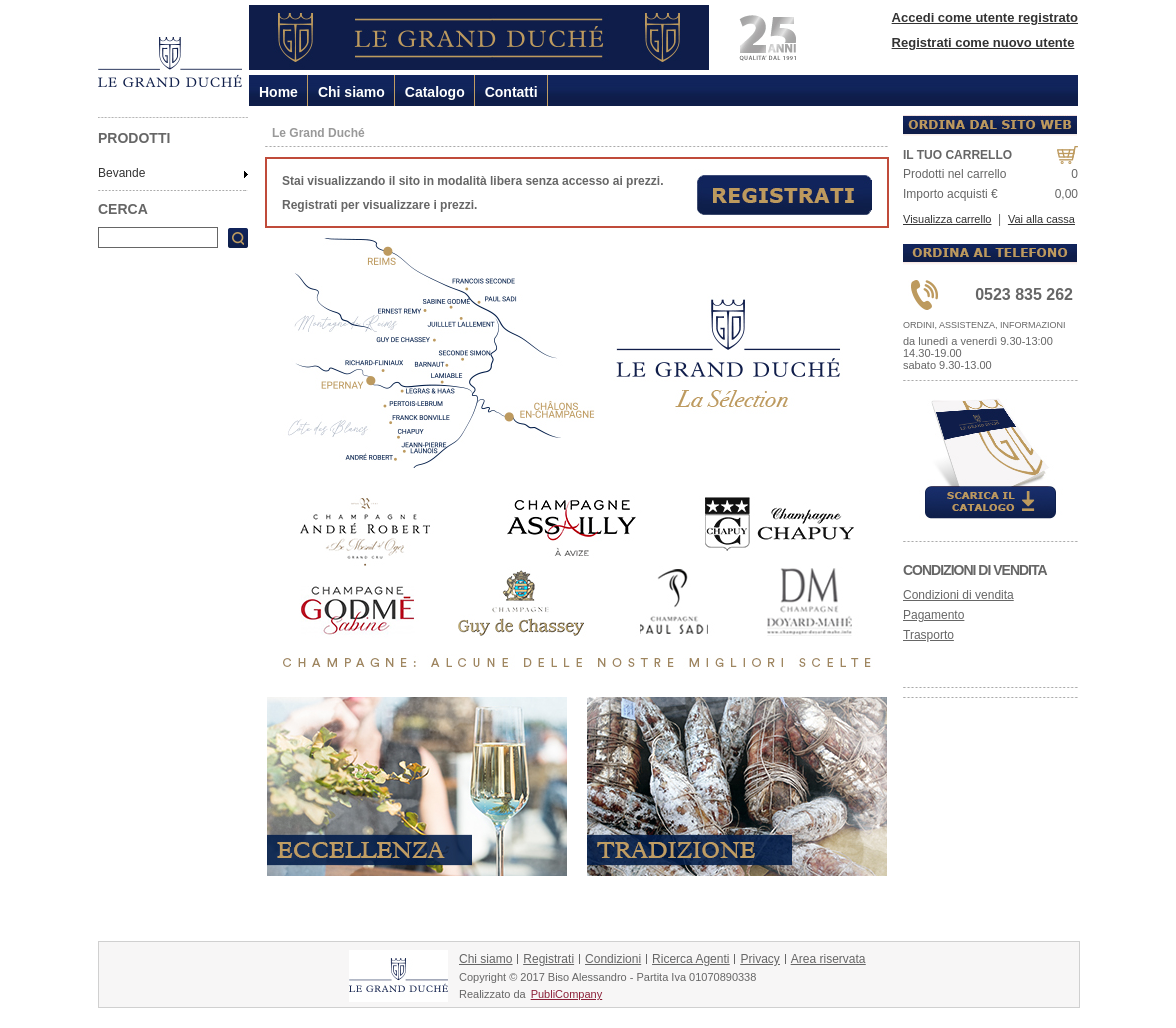  I want to click on Bevande, so click(121, 173).